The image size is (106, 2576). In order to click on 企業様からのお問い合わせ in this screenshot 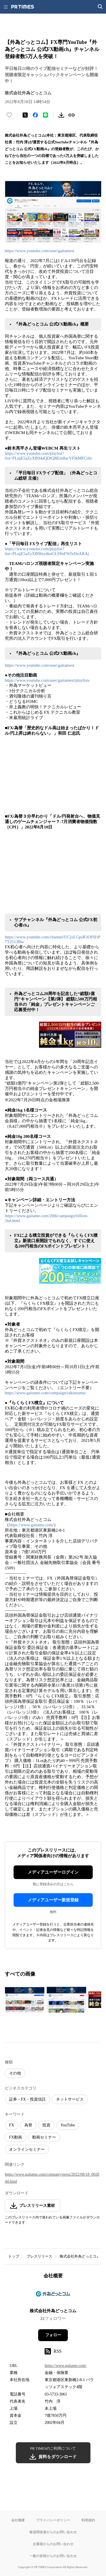, I will do `click(53, 2543)`.